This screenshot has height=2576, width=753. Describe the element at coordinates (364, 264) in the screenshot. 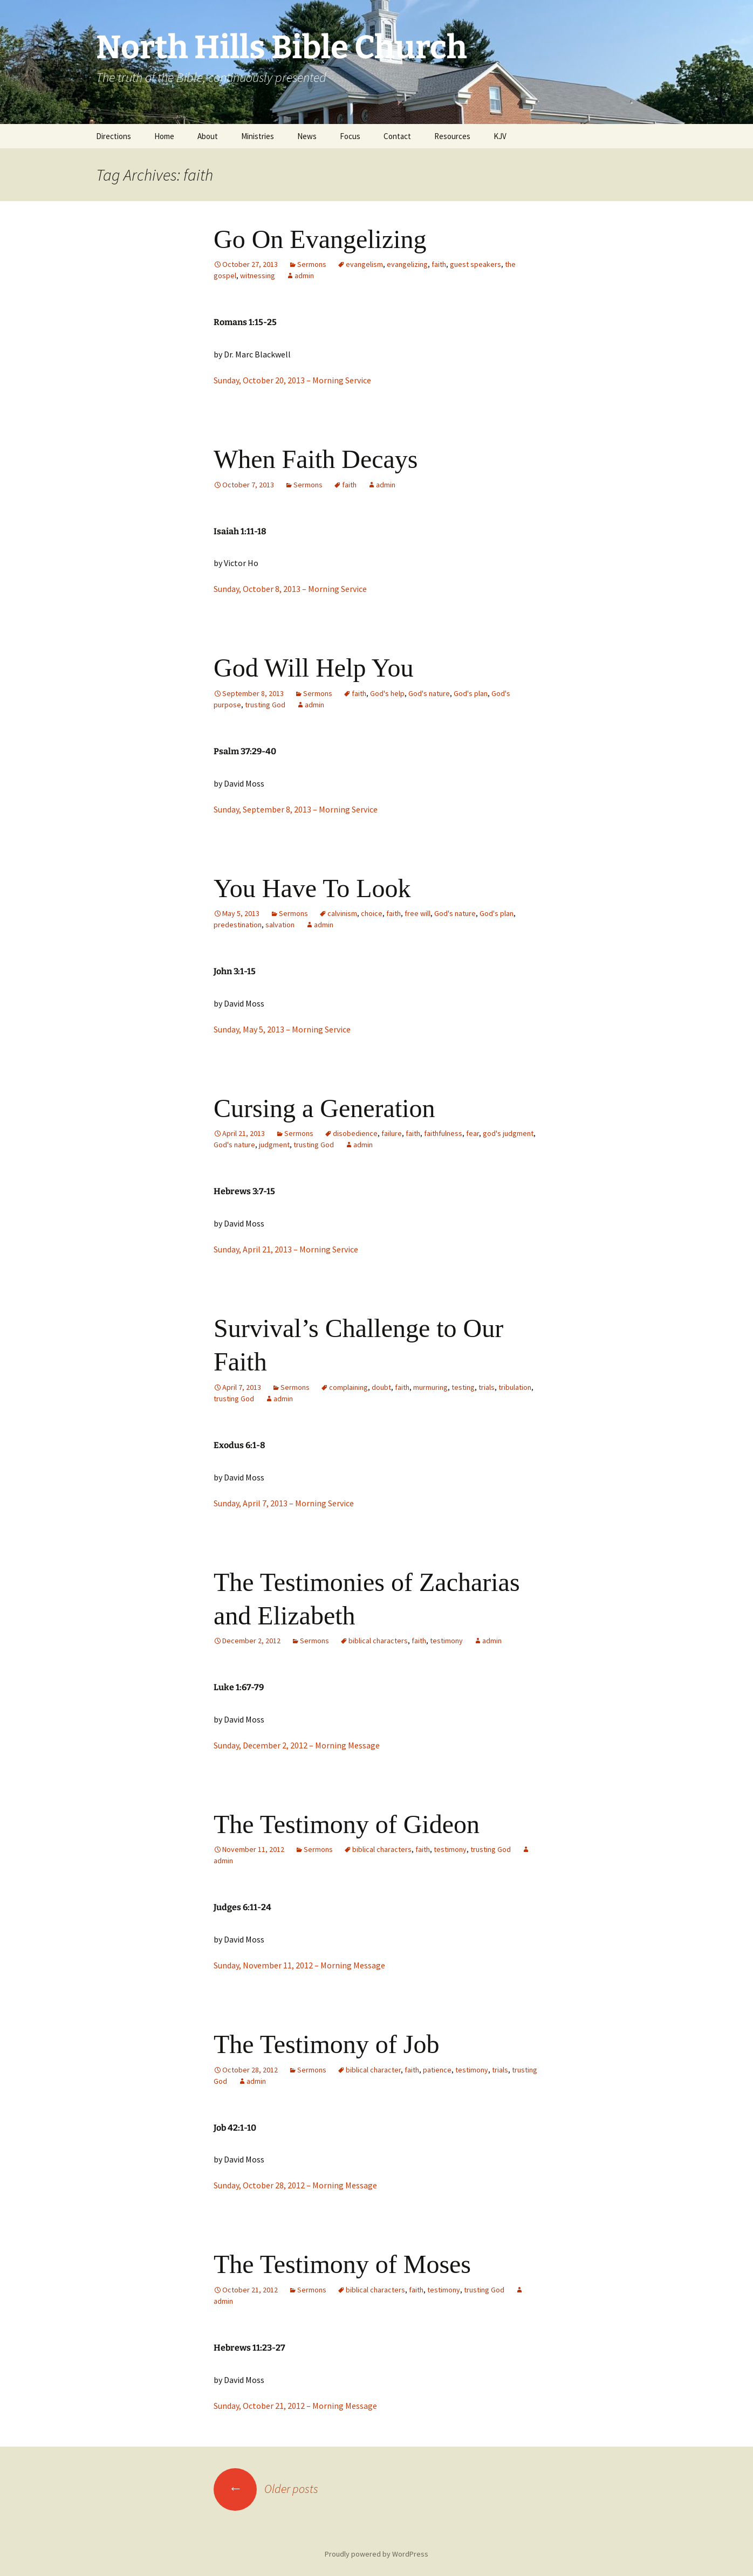

I see `evangelism` at that location.